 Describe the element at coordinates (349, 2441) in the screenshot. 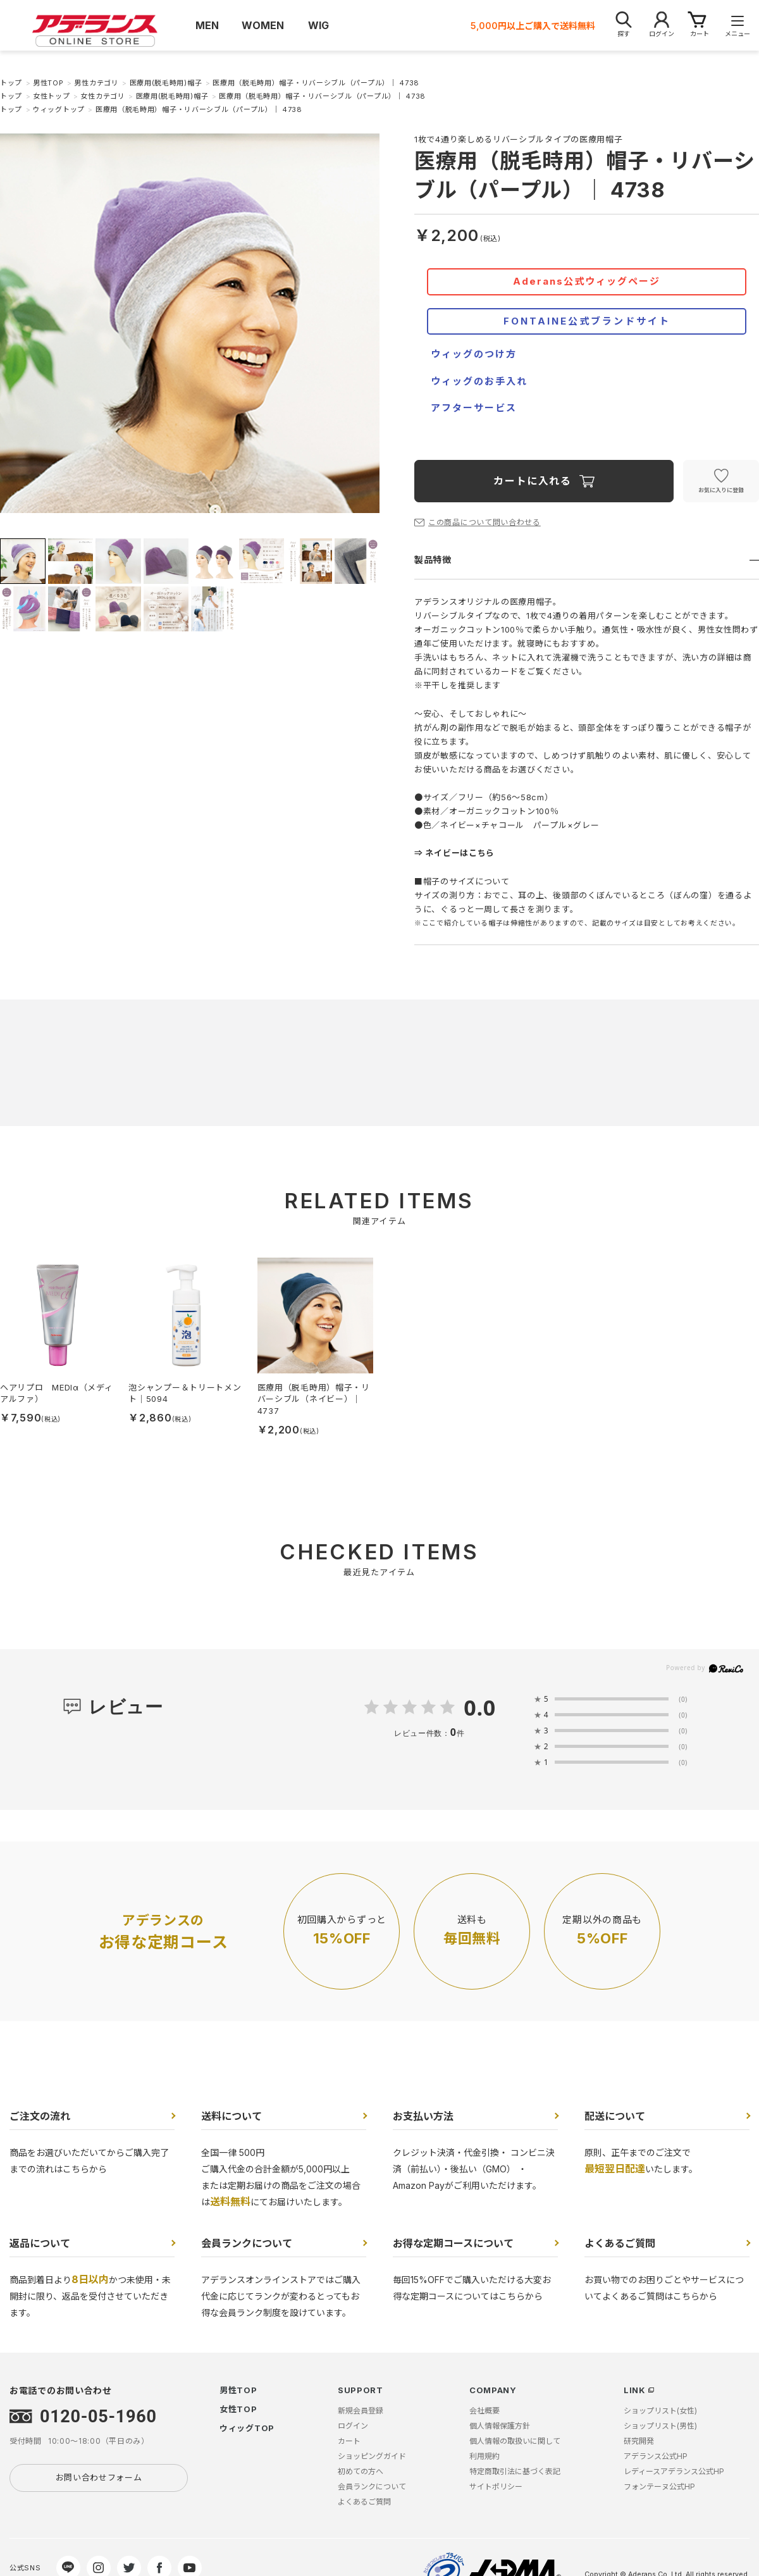

I see `カート` at that location.